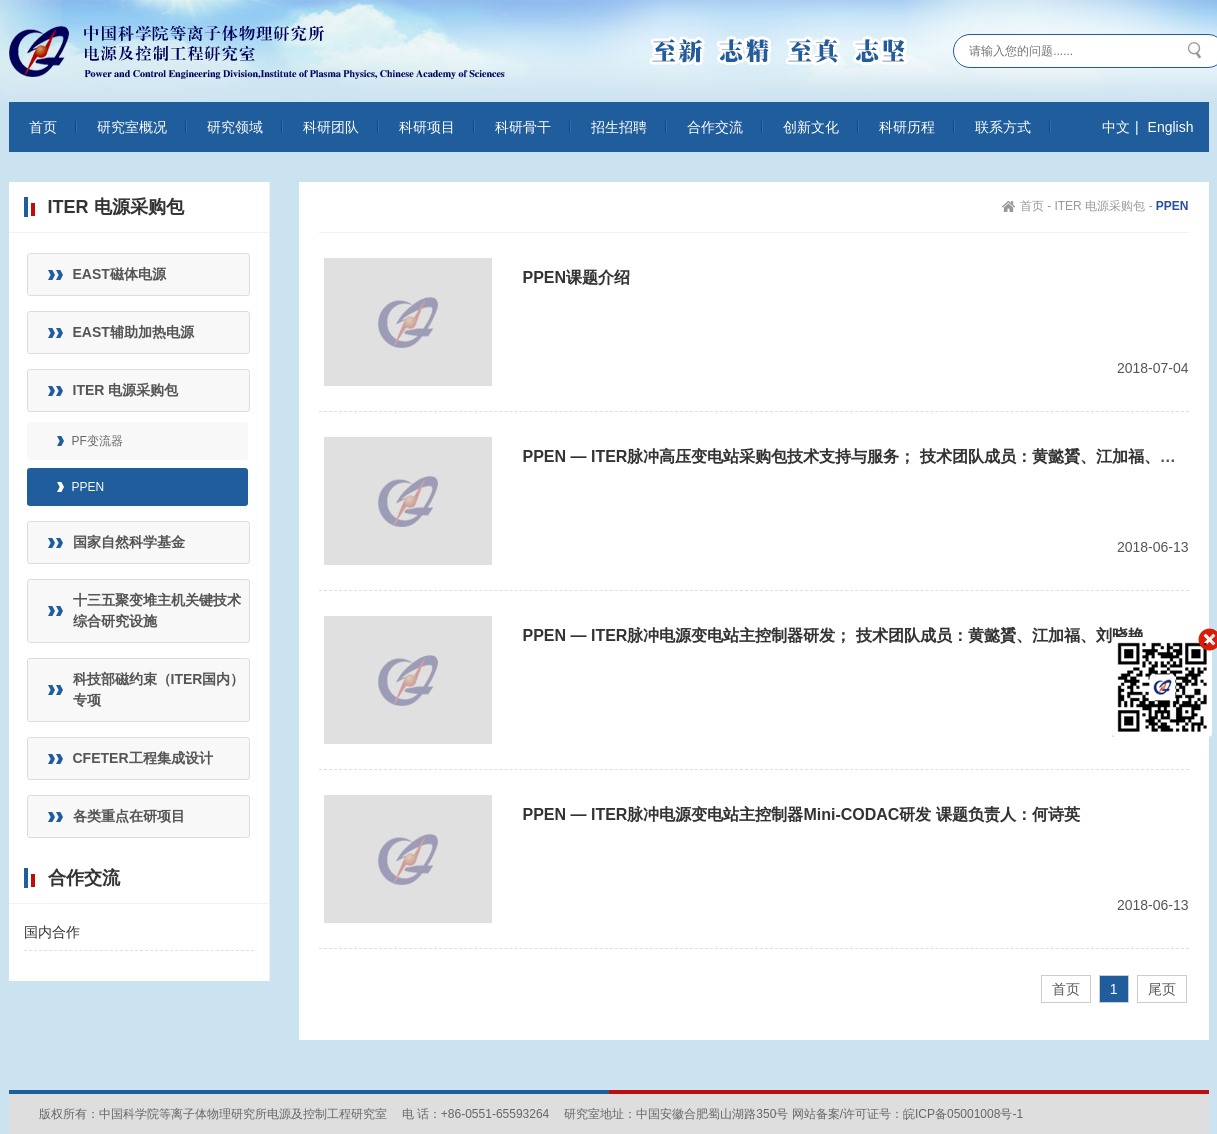  I want to click on 科研历程, so click(907, 127).